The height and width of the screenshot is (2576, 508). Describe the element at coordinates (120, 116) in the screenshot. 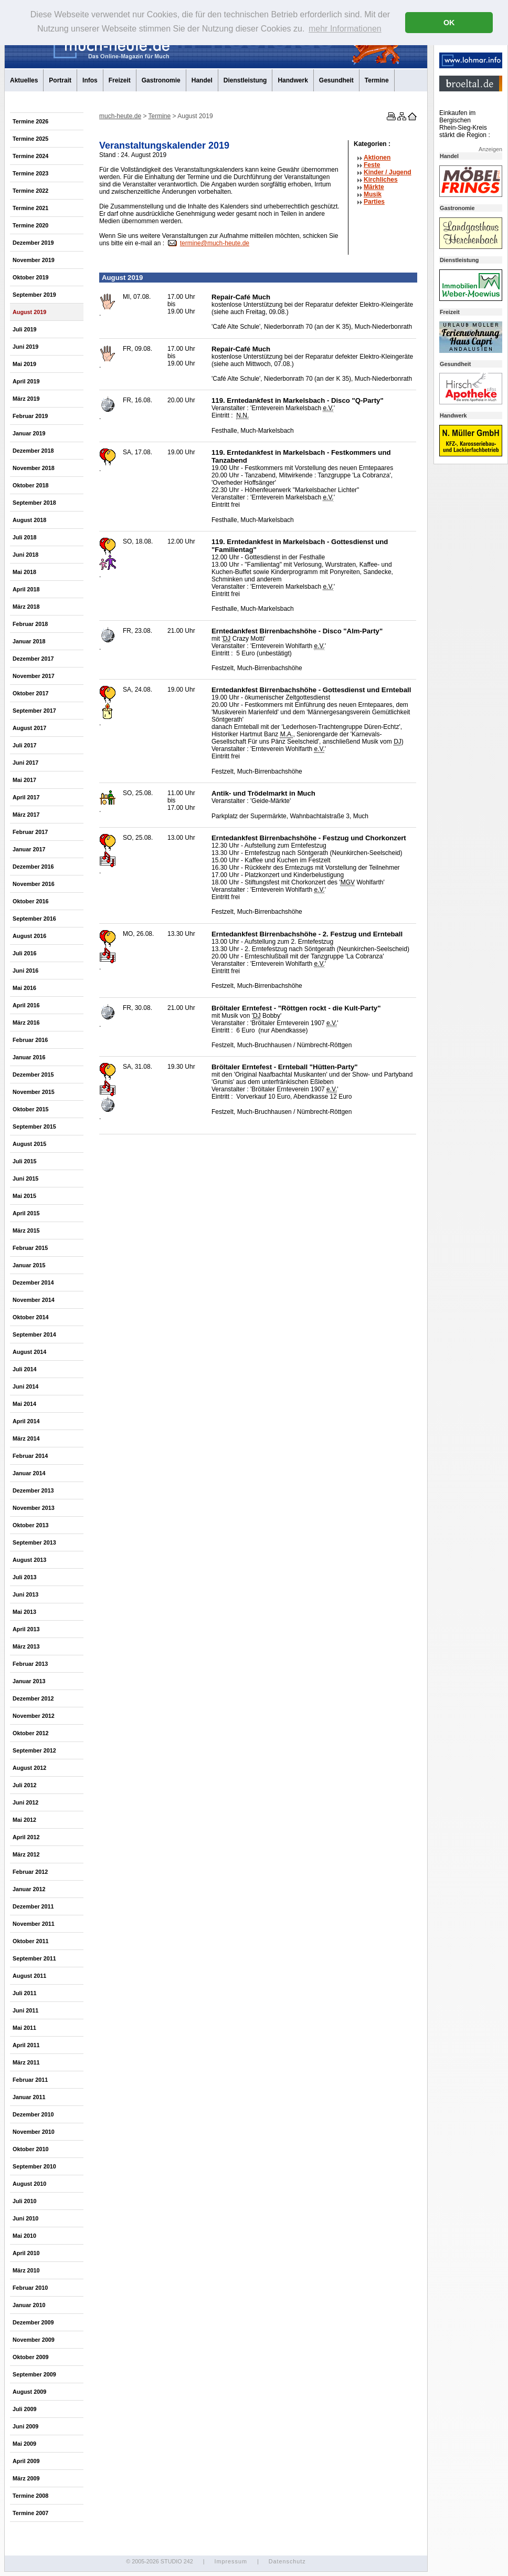

I see `much-heute.de` at that location.